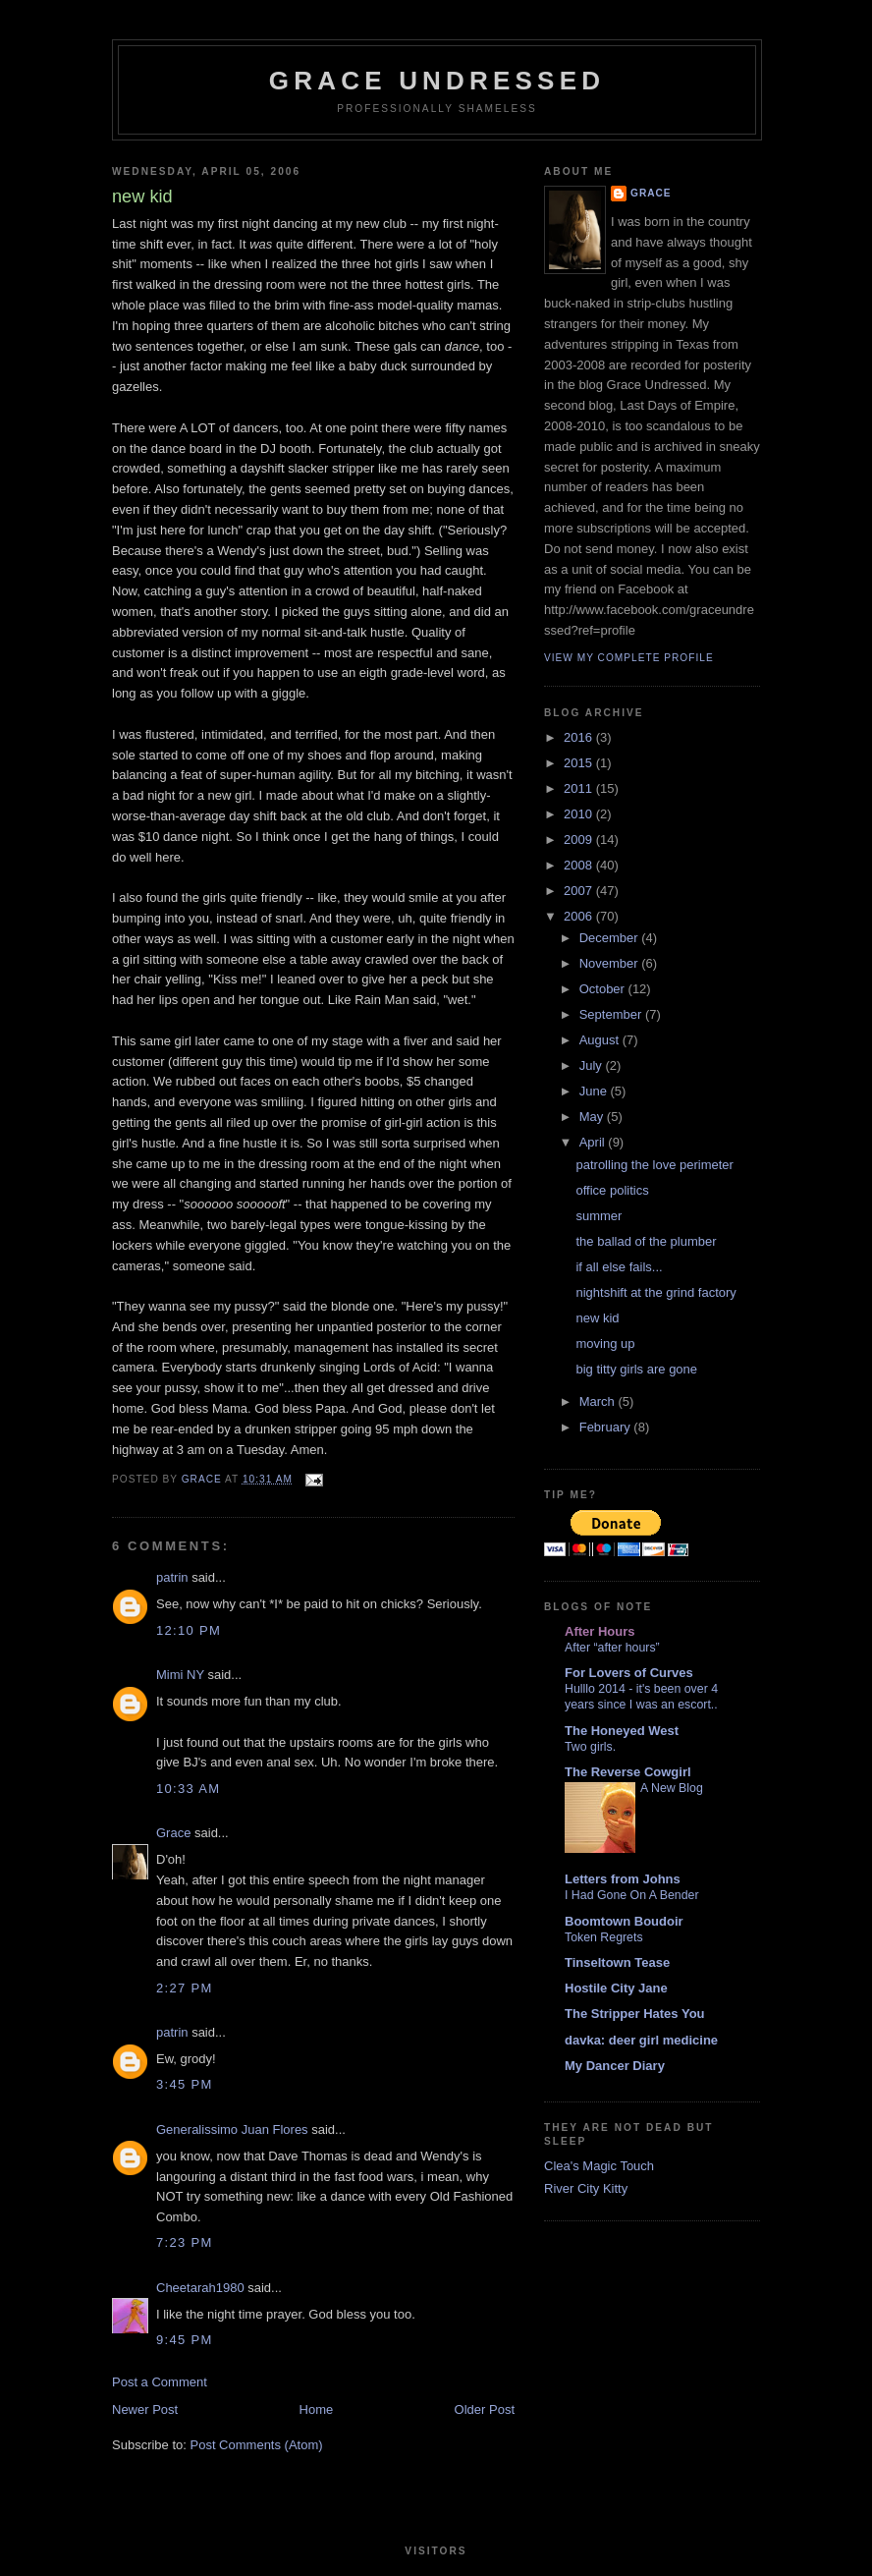 The width and height of the screenshot is (872, 2576). What do you see at coordinates (188, 1788) in the screenshot?
I see `10:33 AM` at bounding box center [188, 1788].